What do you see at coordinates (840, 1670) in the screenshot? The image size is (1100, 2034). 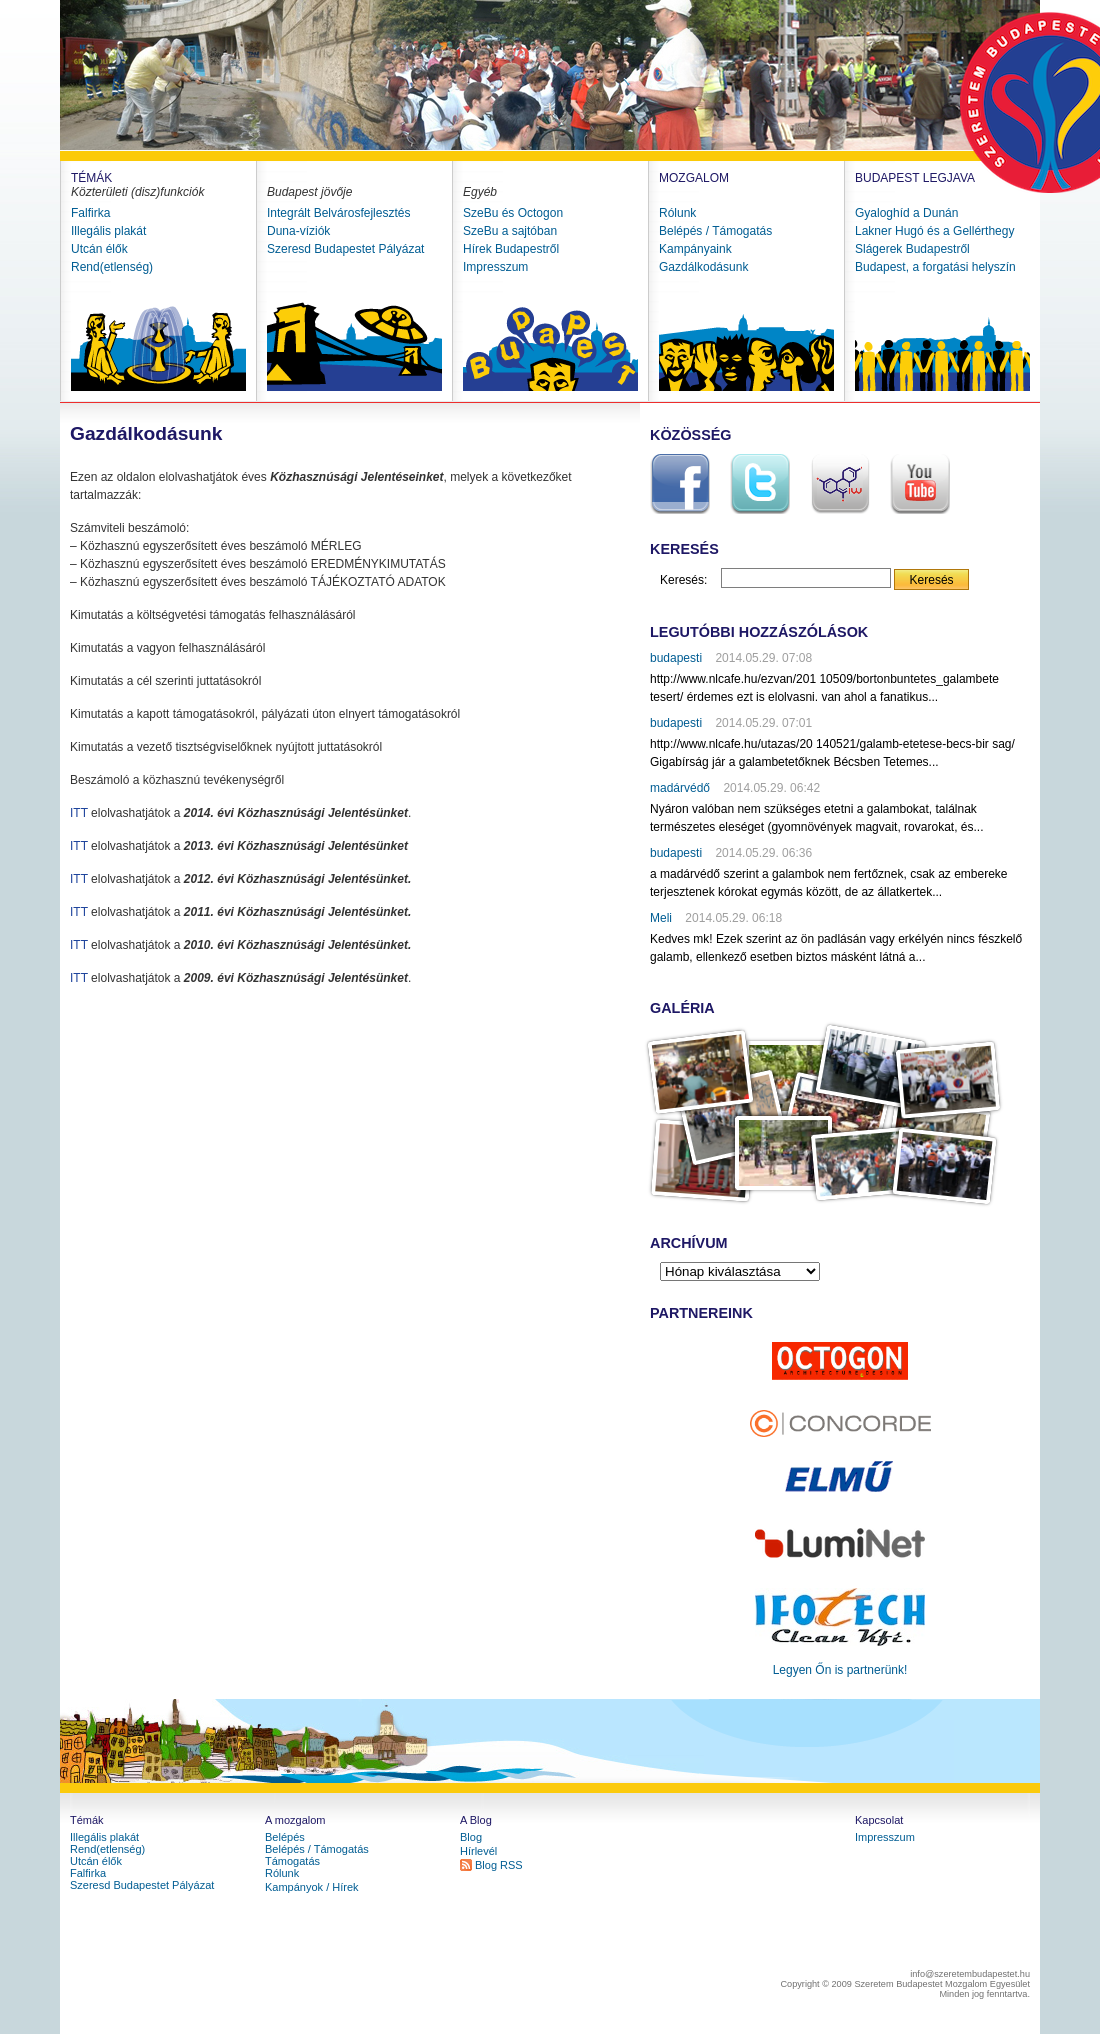 I see `Legyen Őn is partnerünk!` at bounding box center [840, 1670].